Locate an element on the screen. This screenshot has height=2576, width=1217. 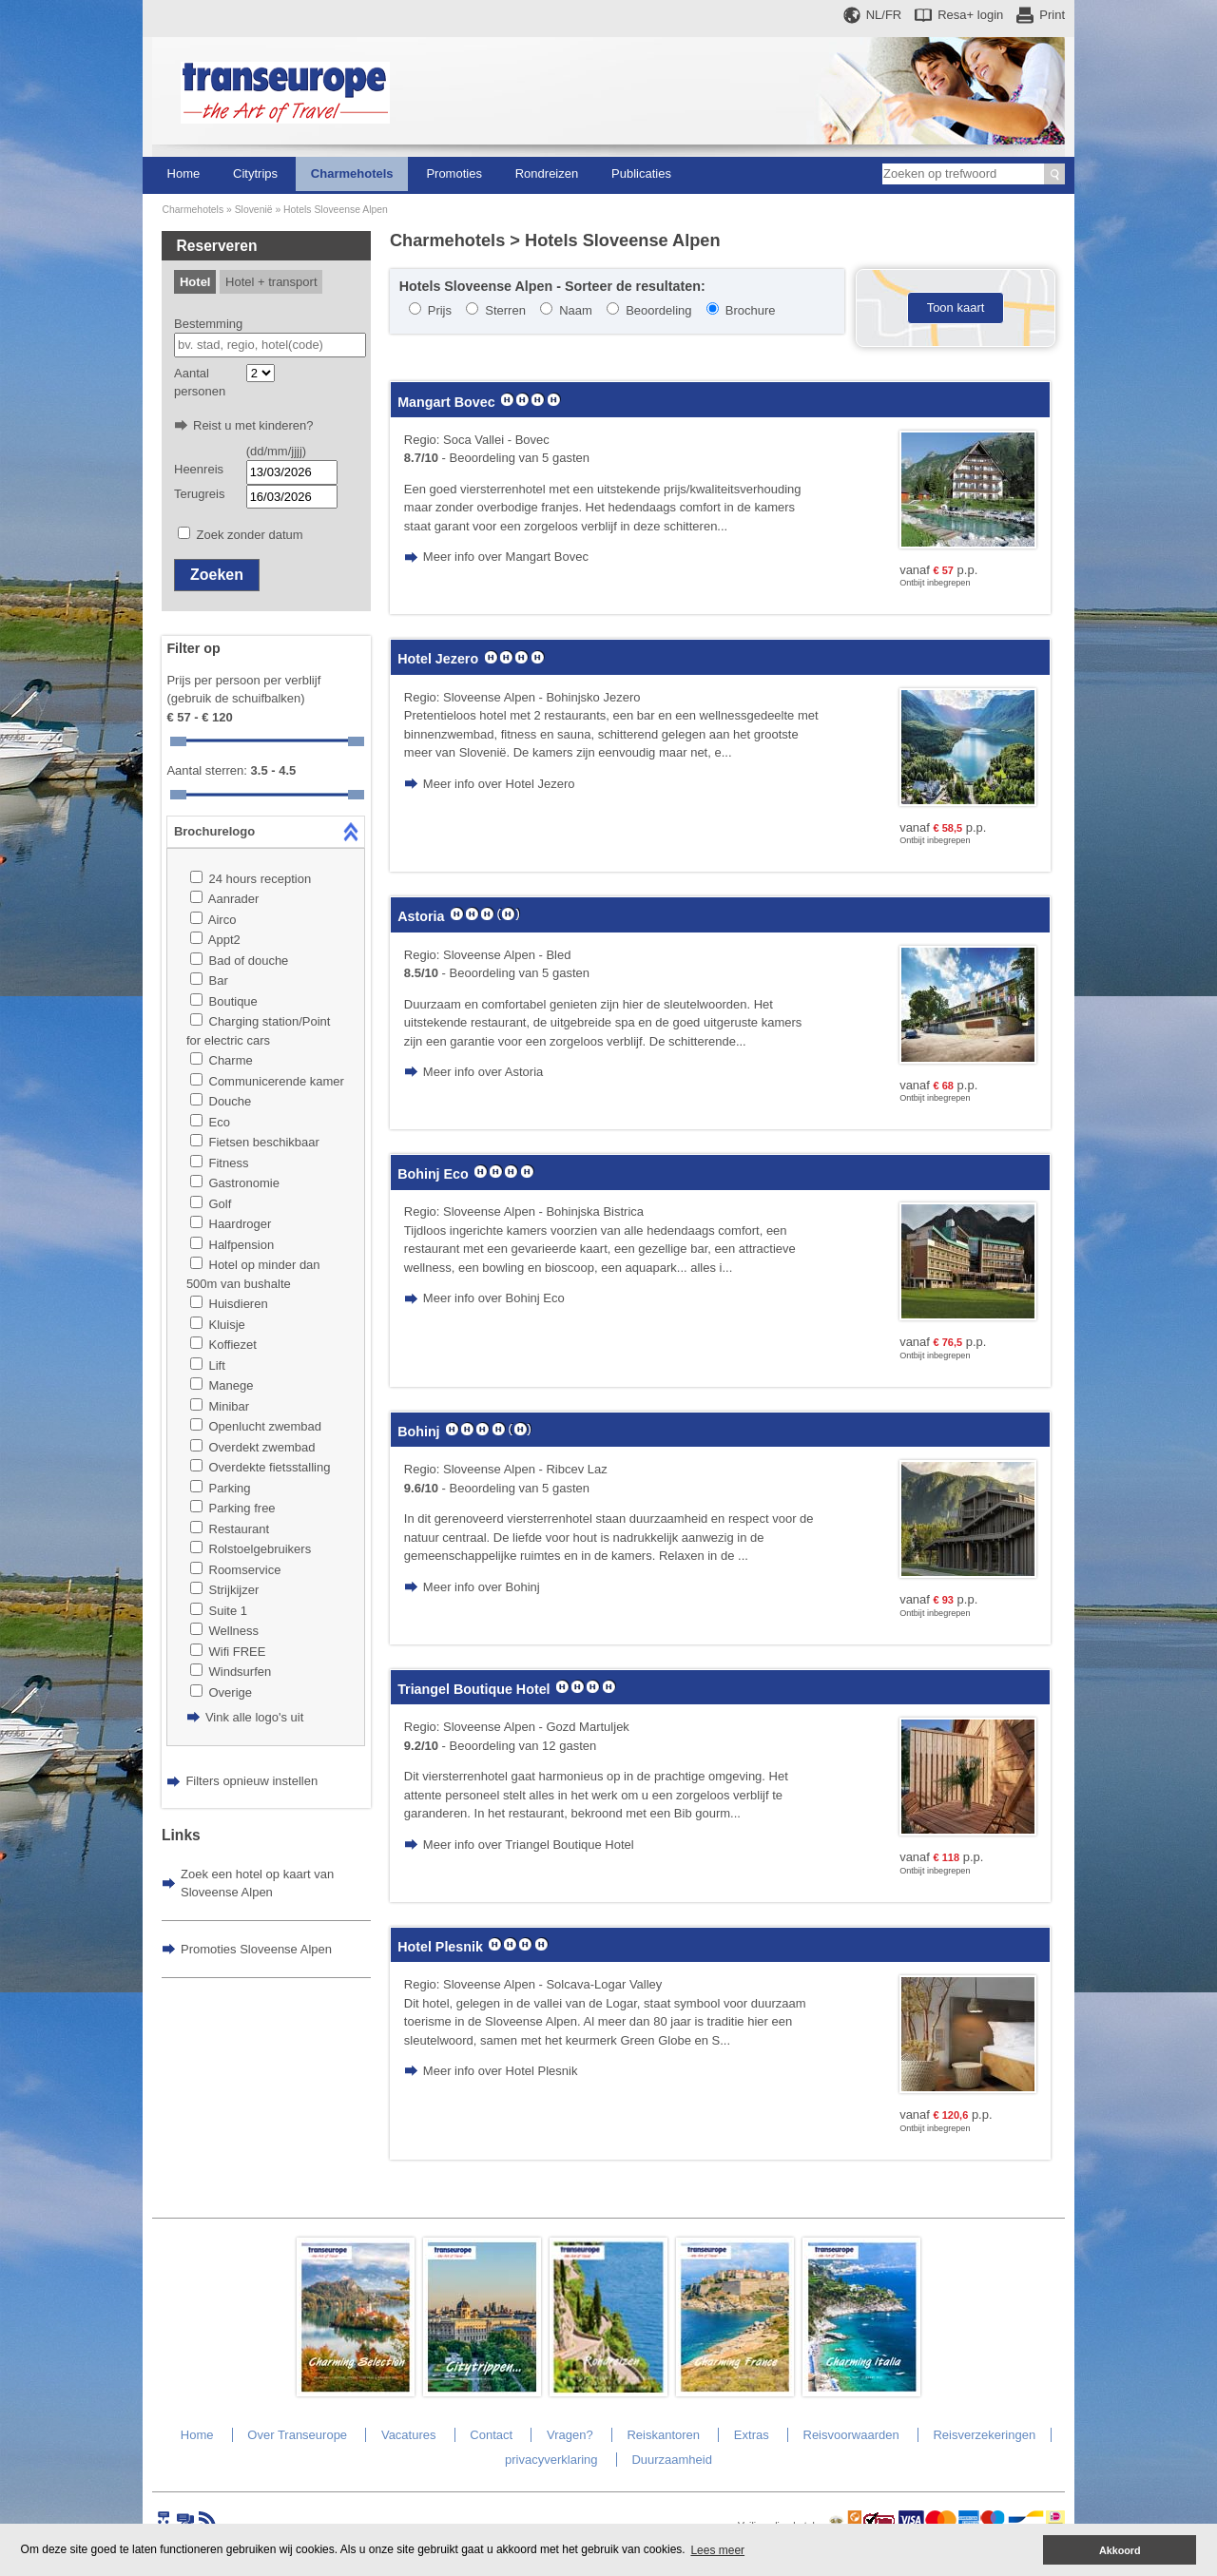
Prijs is located at coordinates (440, 310).